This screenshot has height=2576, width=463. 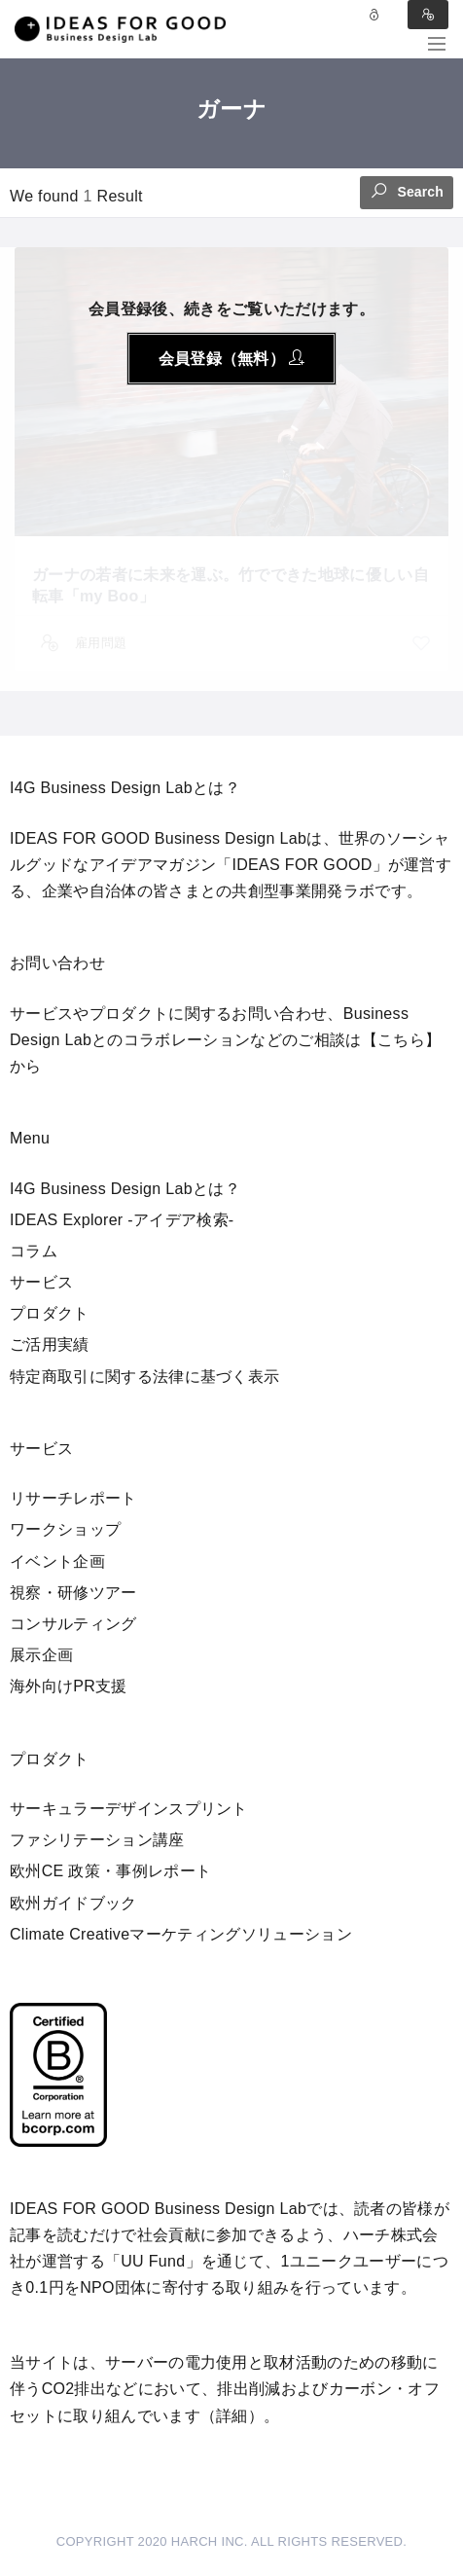 I want to click on 展示企画, so click(x=41, y=1655).